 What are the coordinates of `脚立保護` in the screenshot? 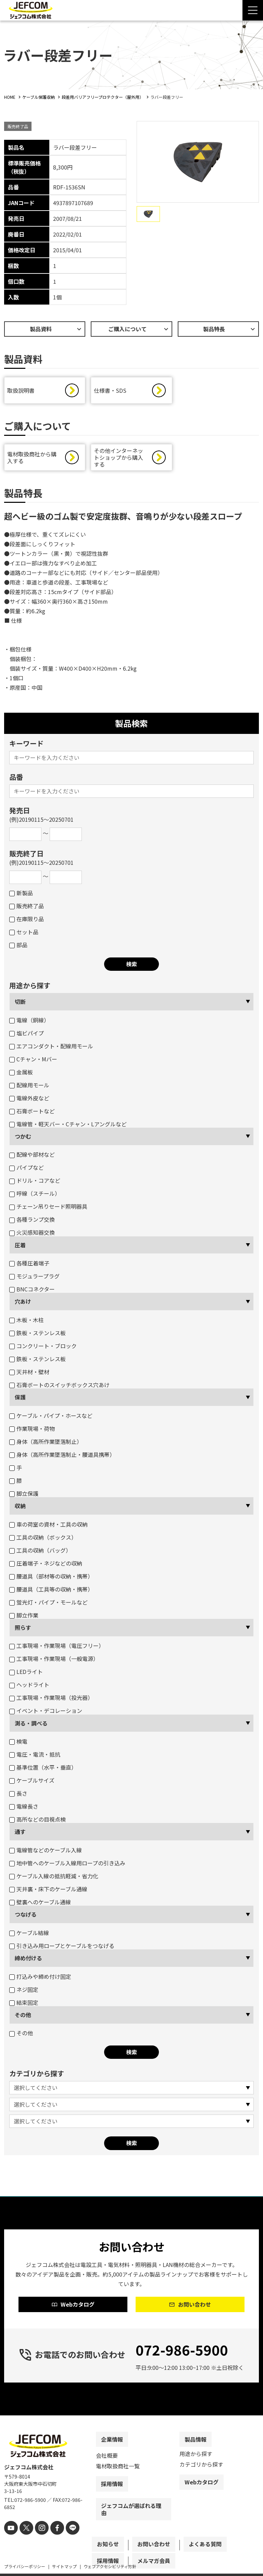 It's located at (23, 1495).